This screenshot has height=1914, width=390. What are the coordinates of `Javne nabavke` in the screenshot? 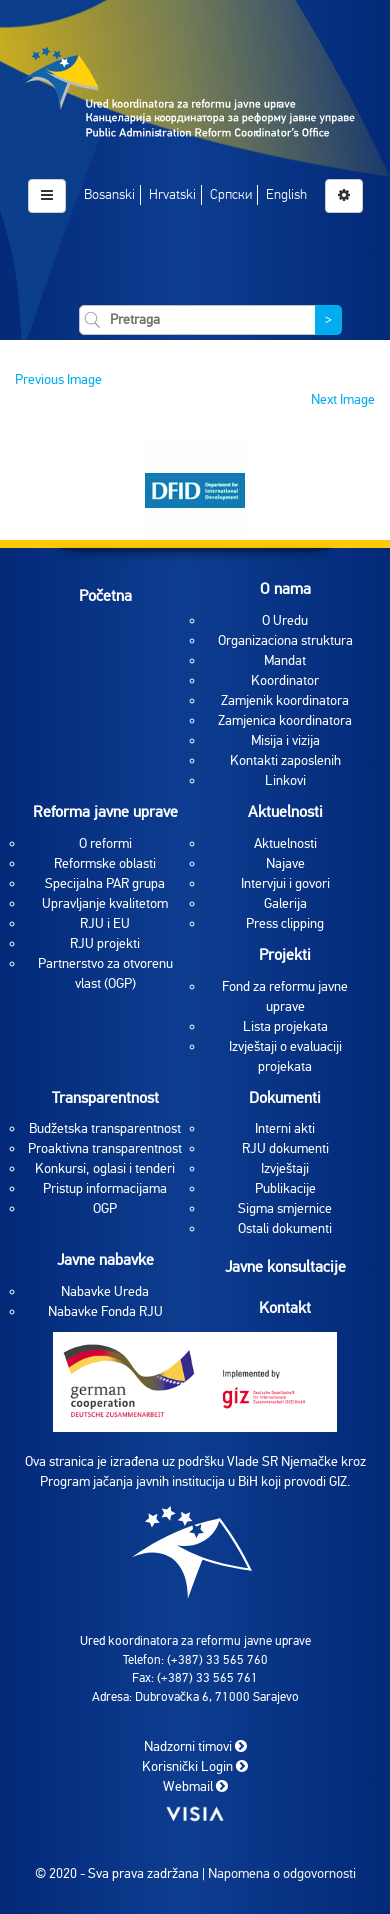 It's located at (105, 1260).